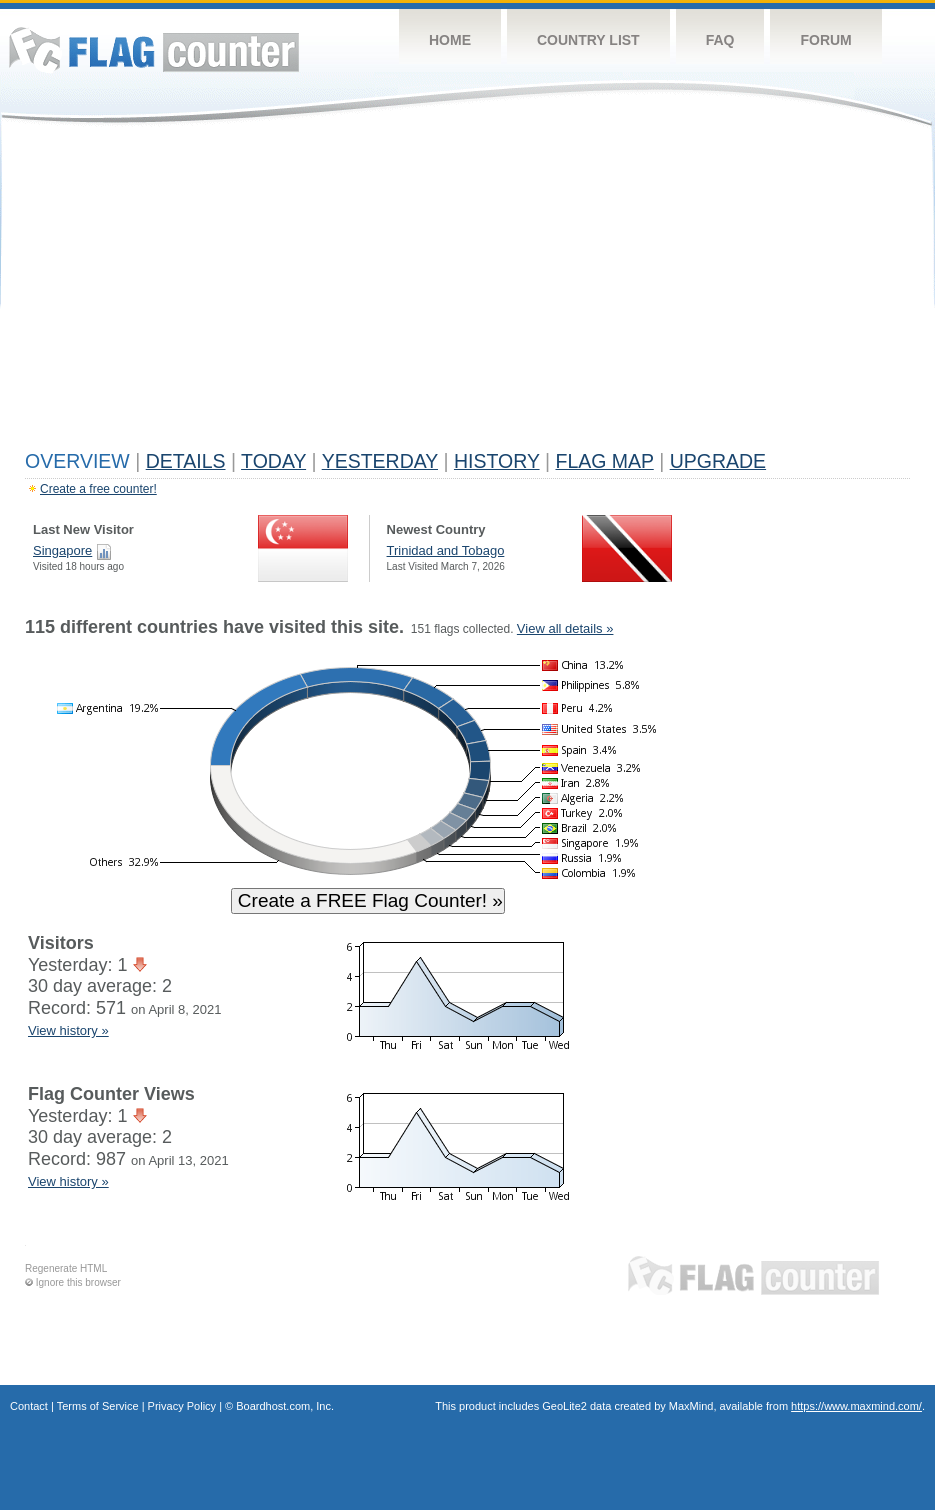 This screenshot has height=1510, width=935. What do you see at coordinates (154, 49) in the screenshot?
I see `Flag Counter` at bounding box center [154, 49].